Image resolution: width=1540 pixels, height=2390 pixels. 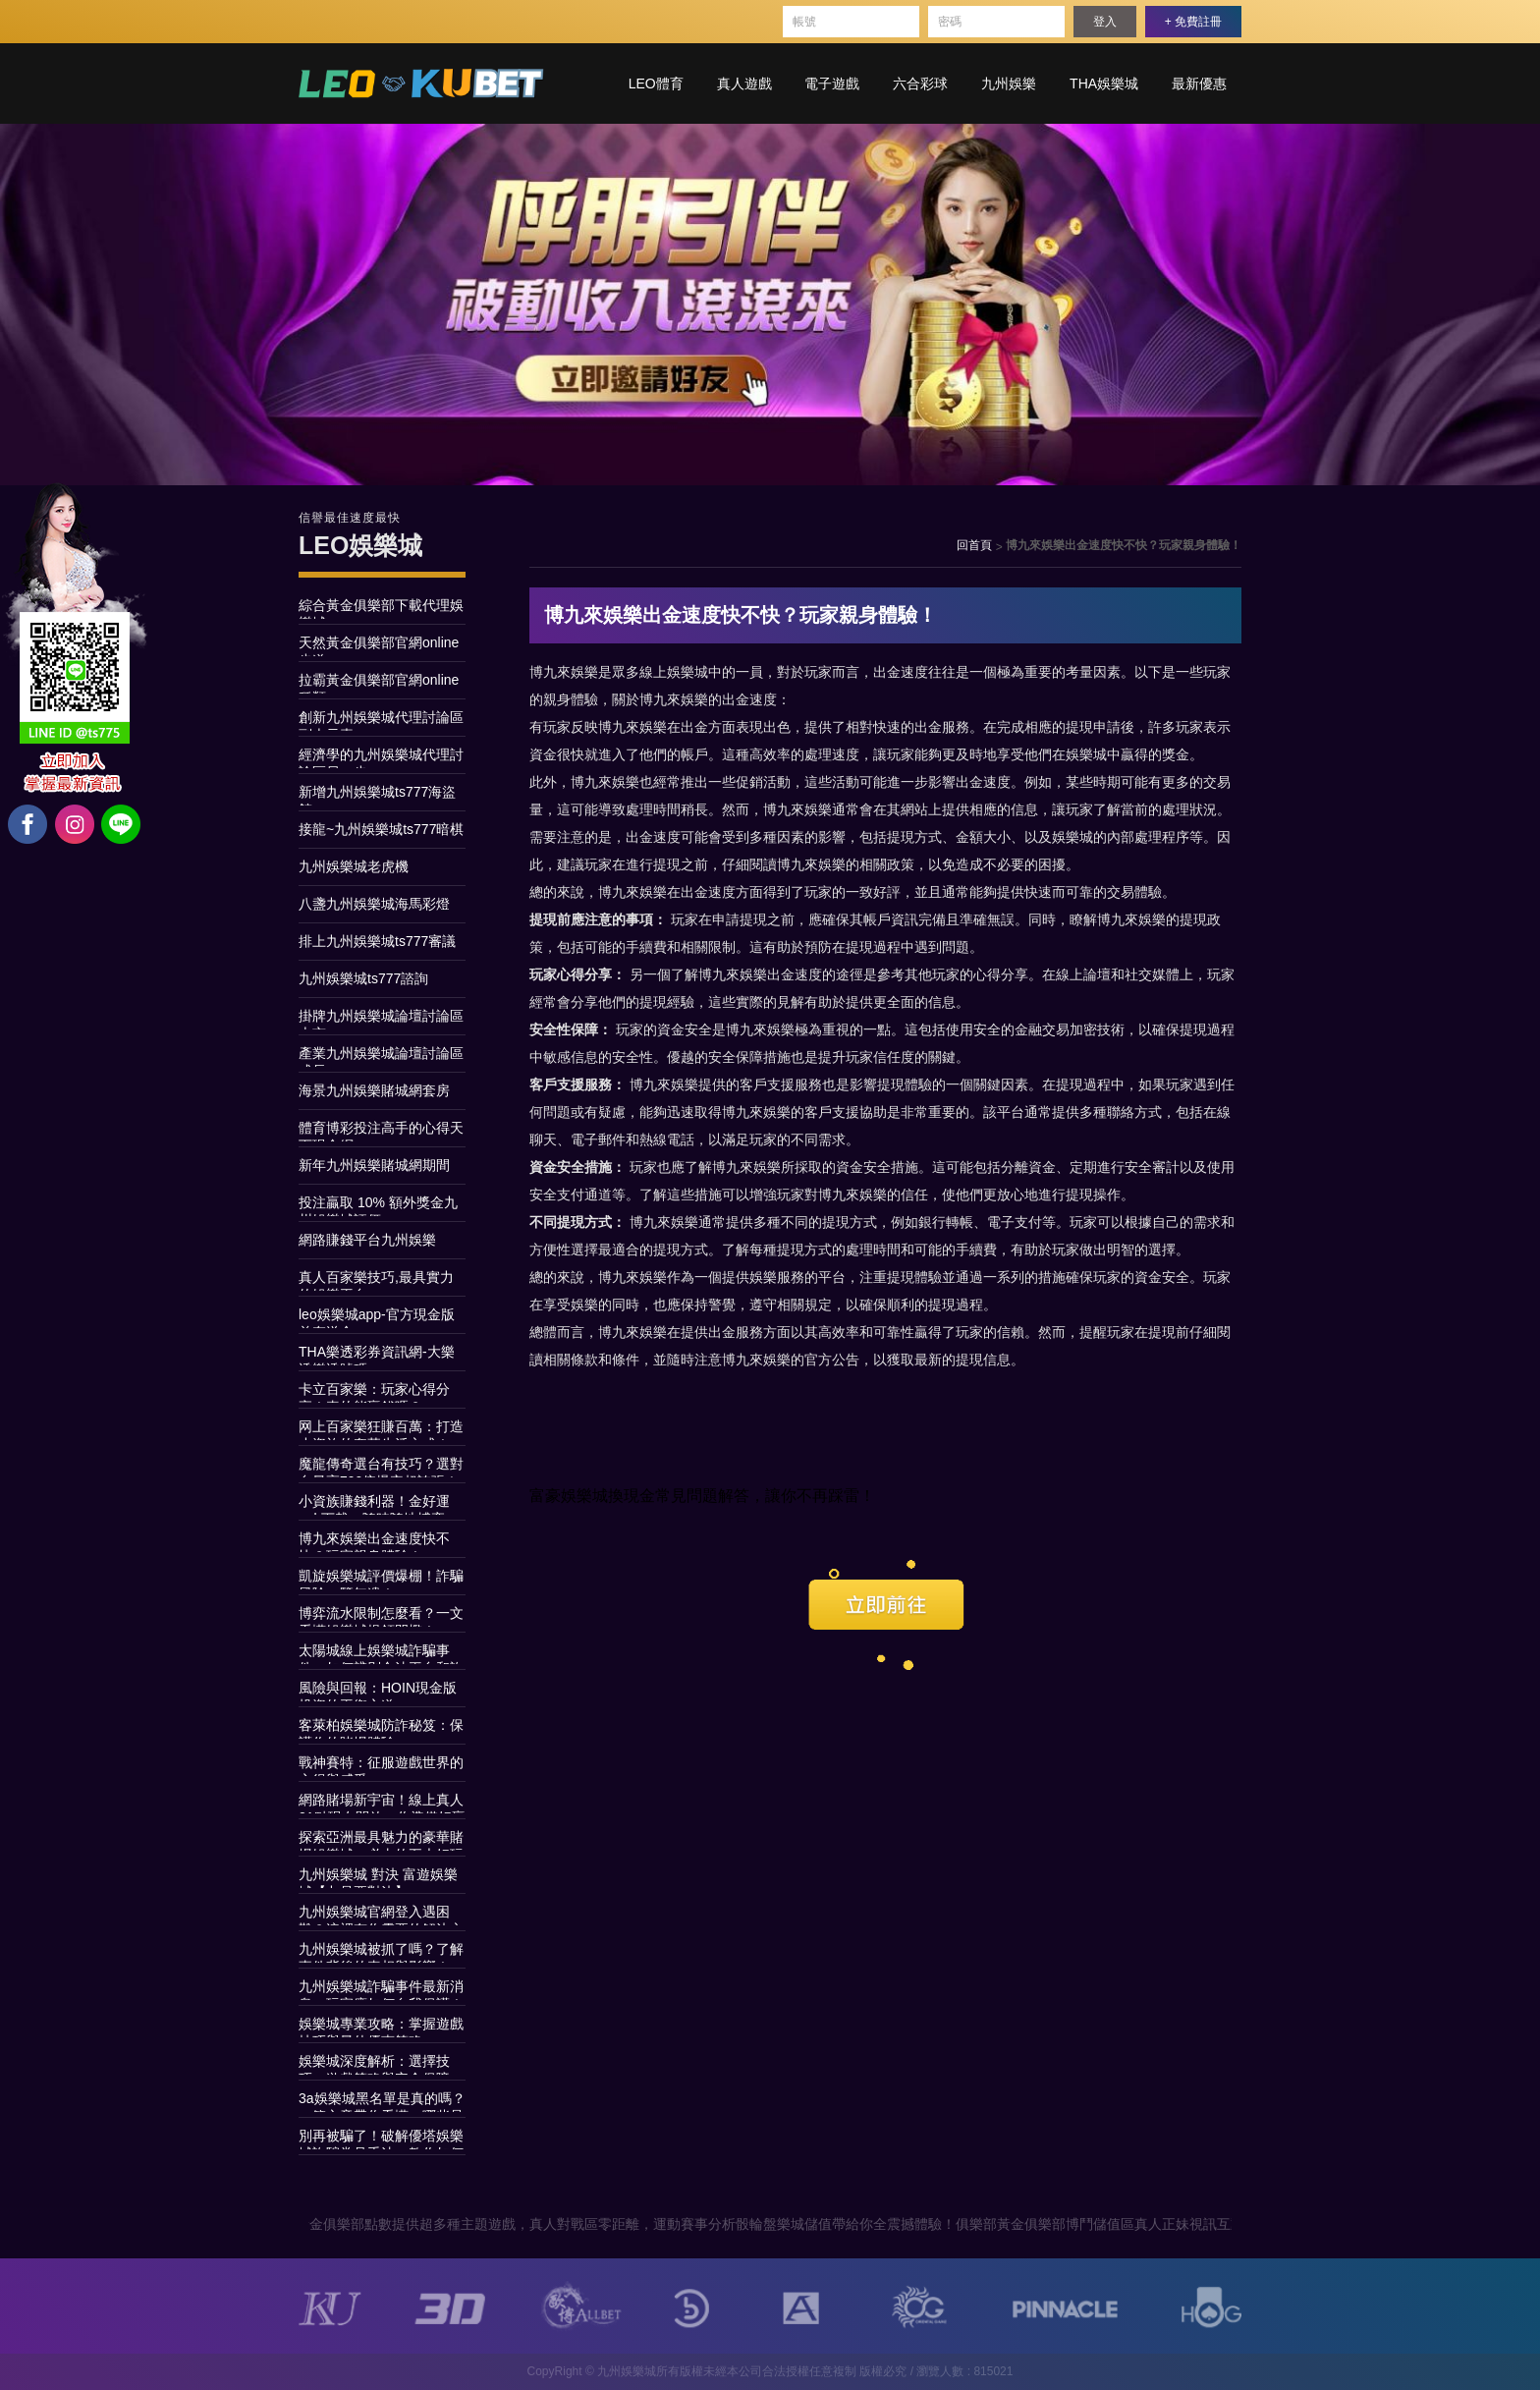 I want to click on 卡立百家樂：玩家心得分享！真的能贏錢嗎？, so click(x=374, y=1392).